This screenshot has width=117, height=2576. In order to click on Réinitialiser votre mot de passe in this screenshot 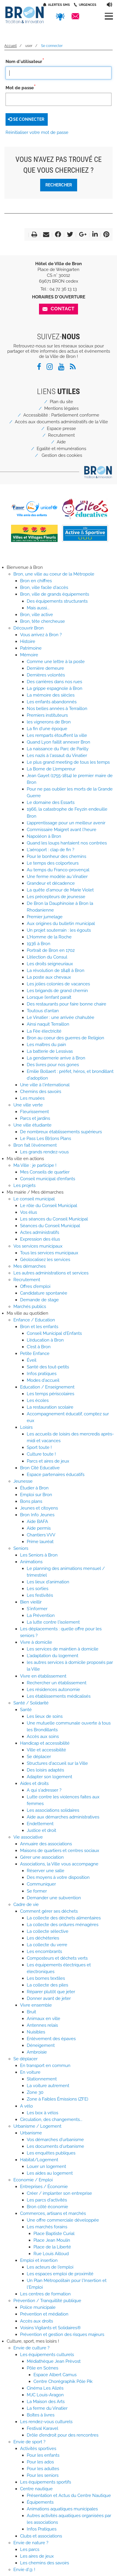, I will do `click(37, 132)`.